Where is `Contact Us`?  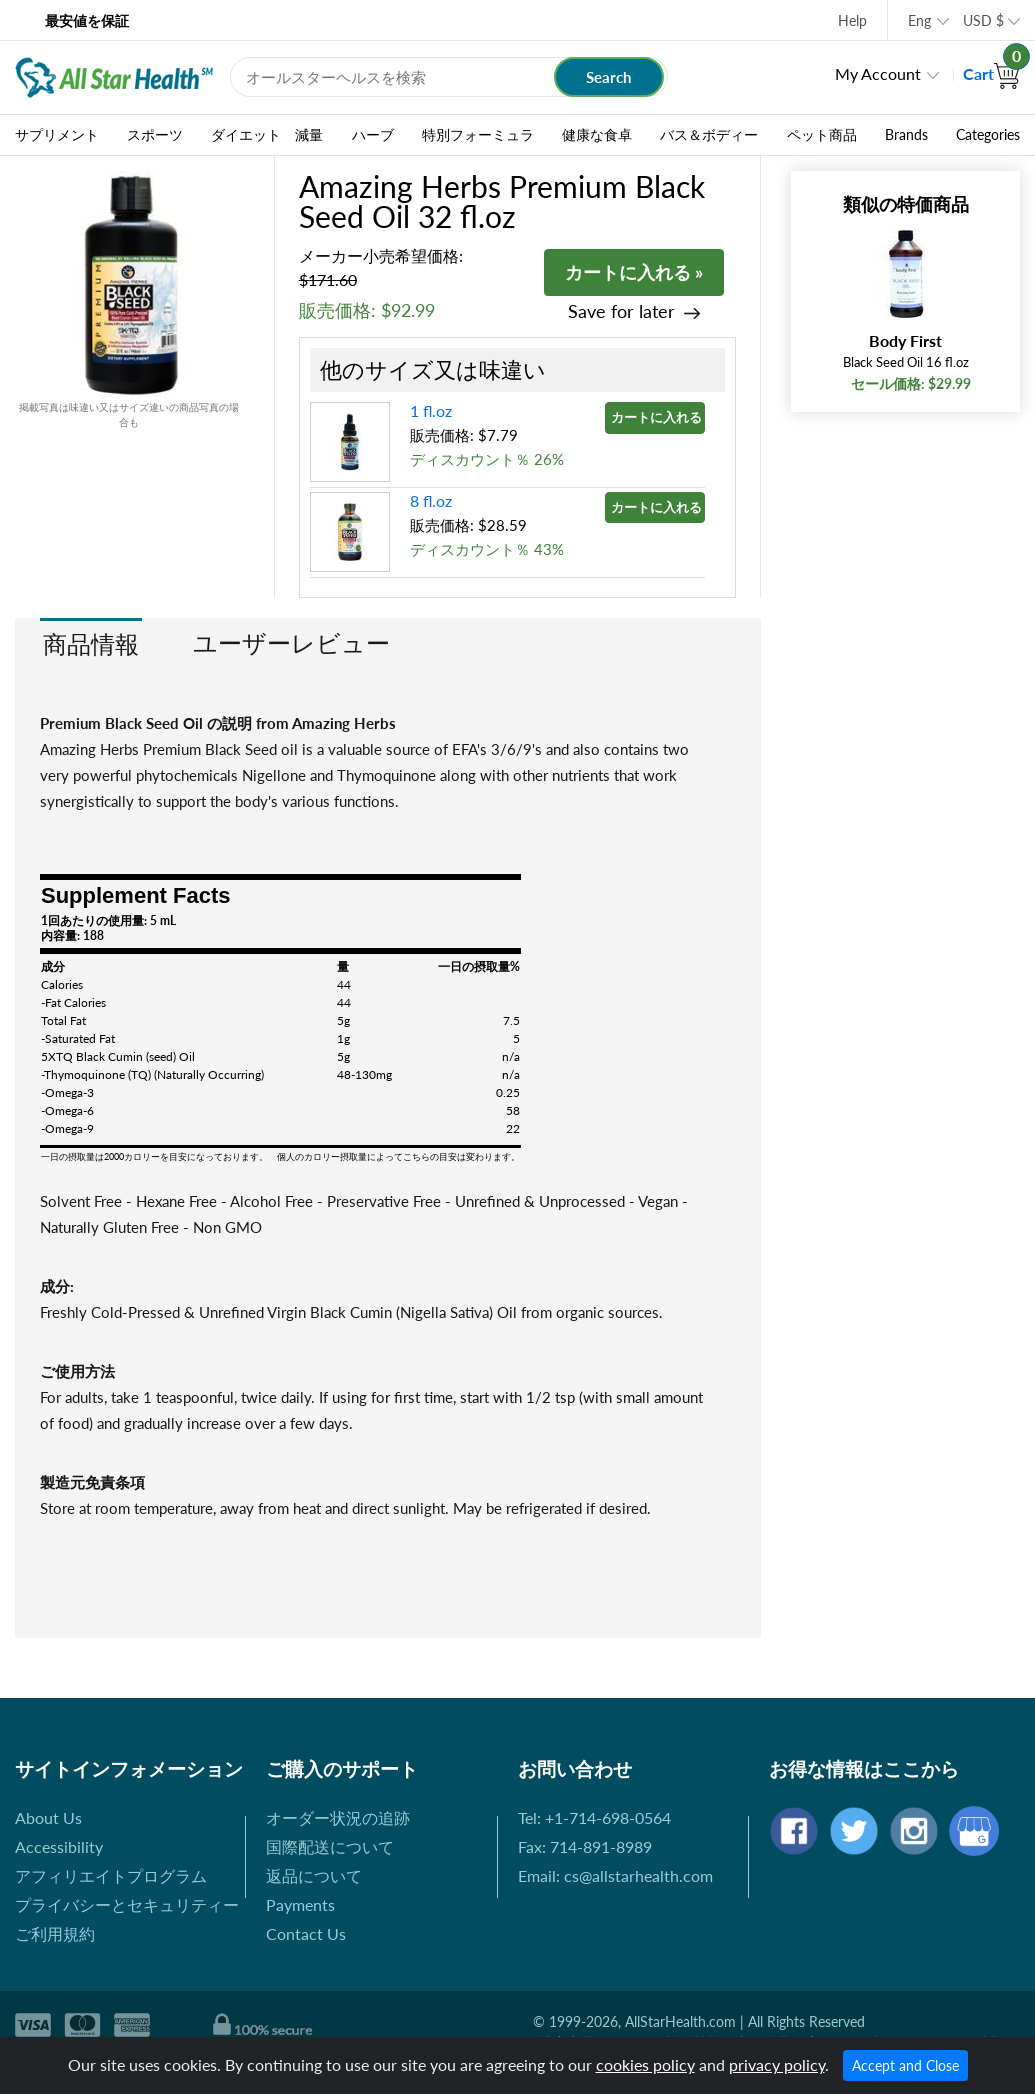 Contact Us is located at coordinates (306, 1933).